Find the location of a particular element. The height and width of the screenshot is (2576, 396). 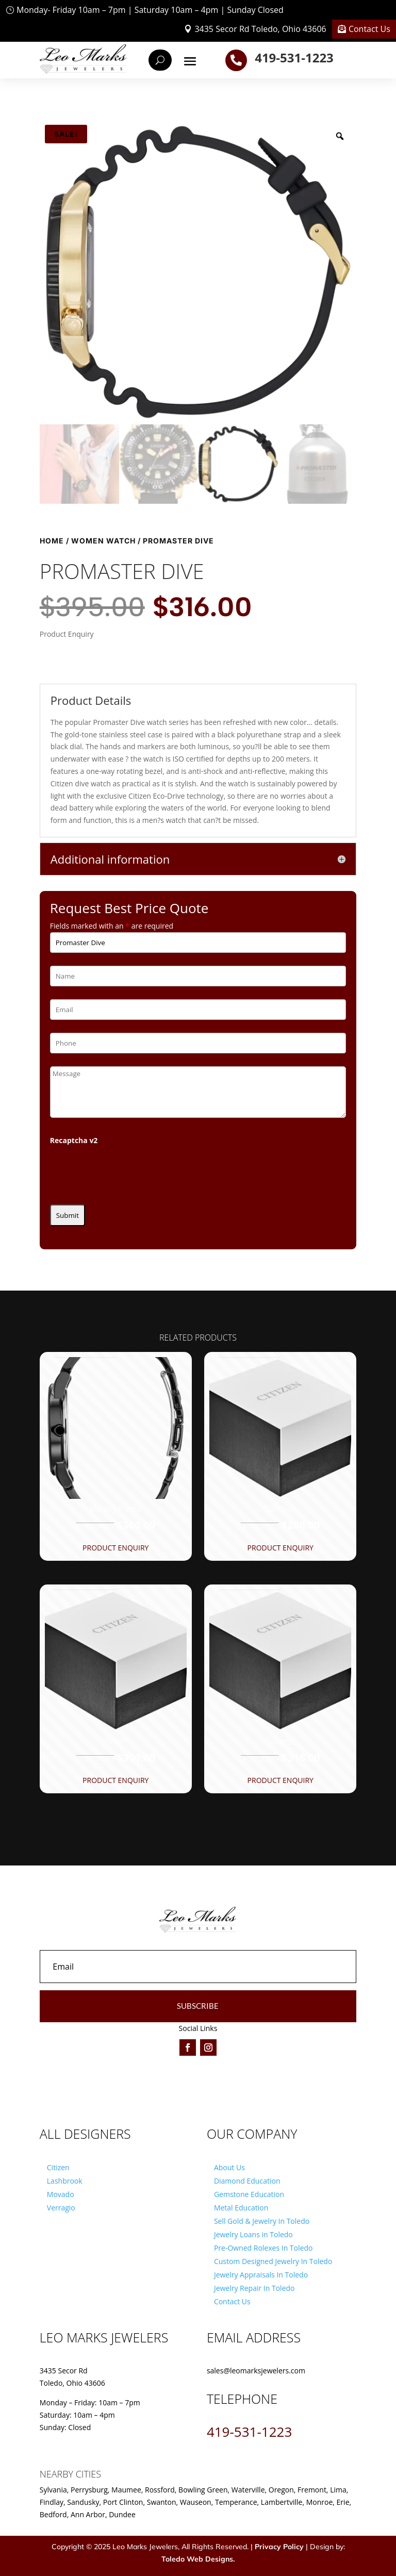

Women Watch is located at coordinates (103, 540).